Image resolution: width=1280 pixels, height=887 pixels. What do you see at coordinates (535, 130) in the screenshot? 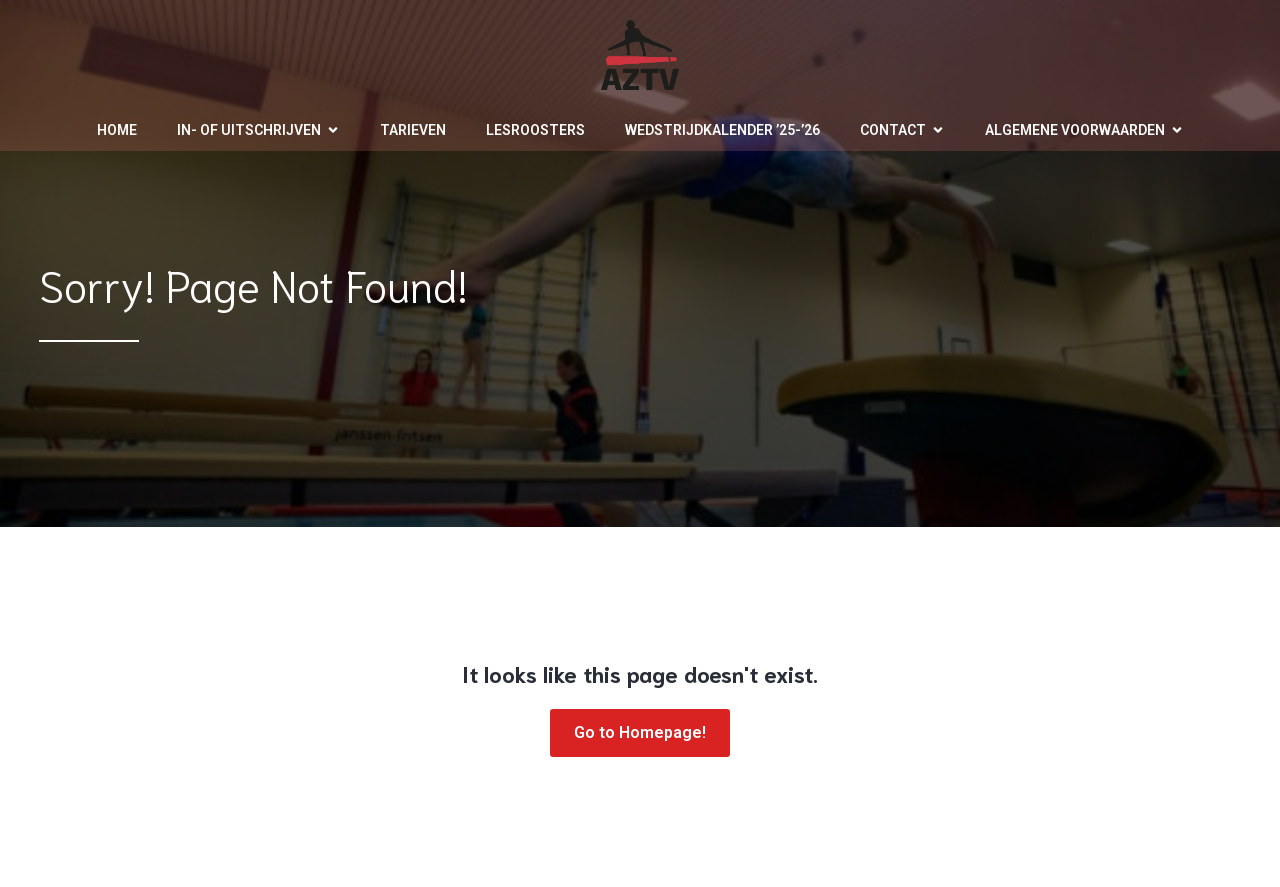
I see `Lesroosters` at bounding box center [535, 130].